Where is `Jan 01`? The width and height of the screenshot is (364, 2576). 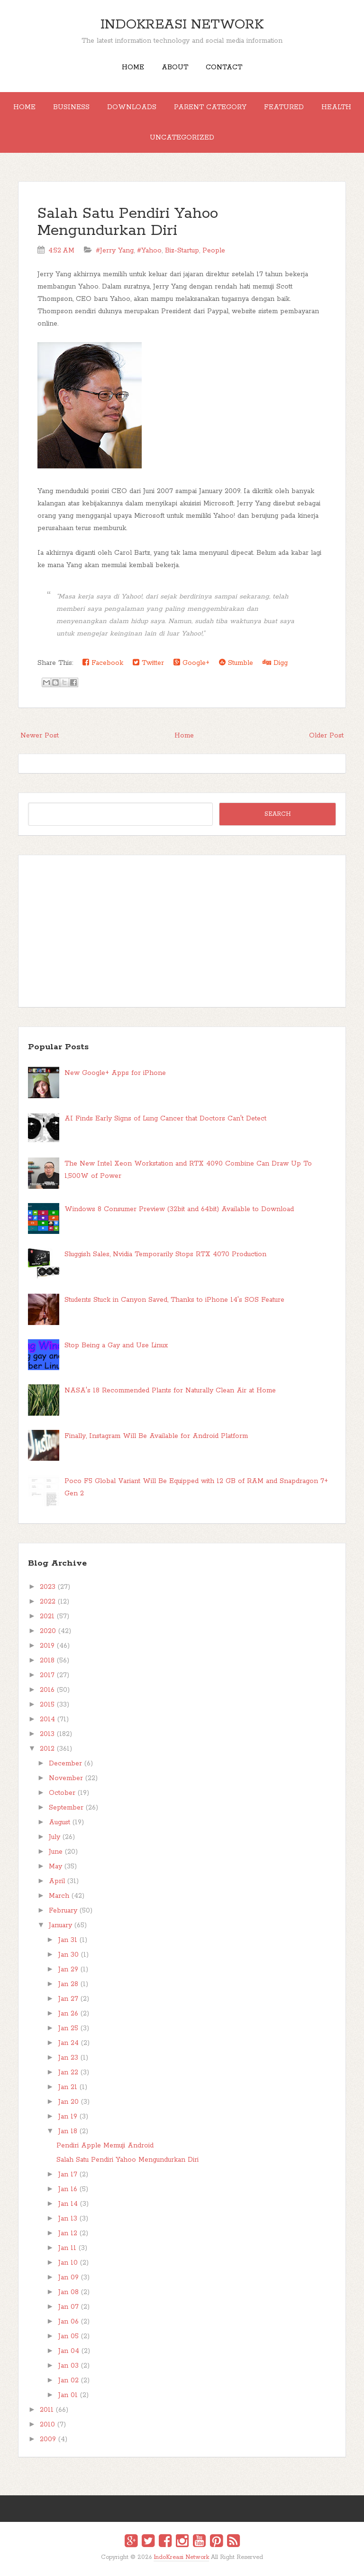 Jan 01 is located at coordinates (68, 2395).